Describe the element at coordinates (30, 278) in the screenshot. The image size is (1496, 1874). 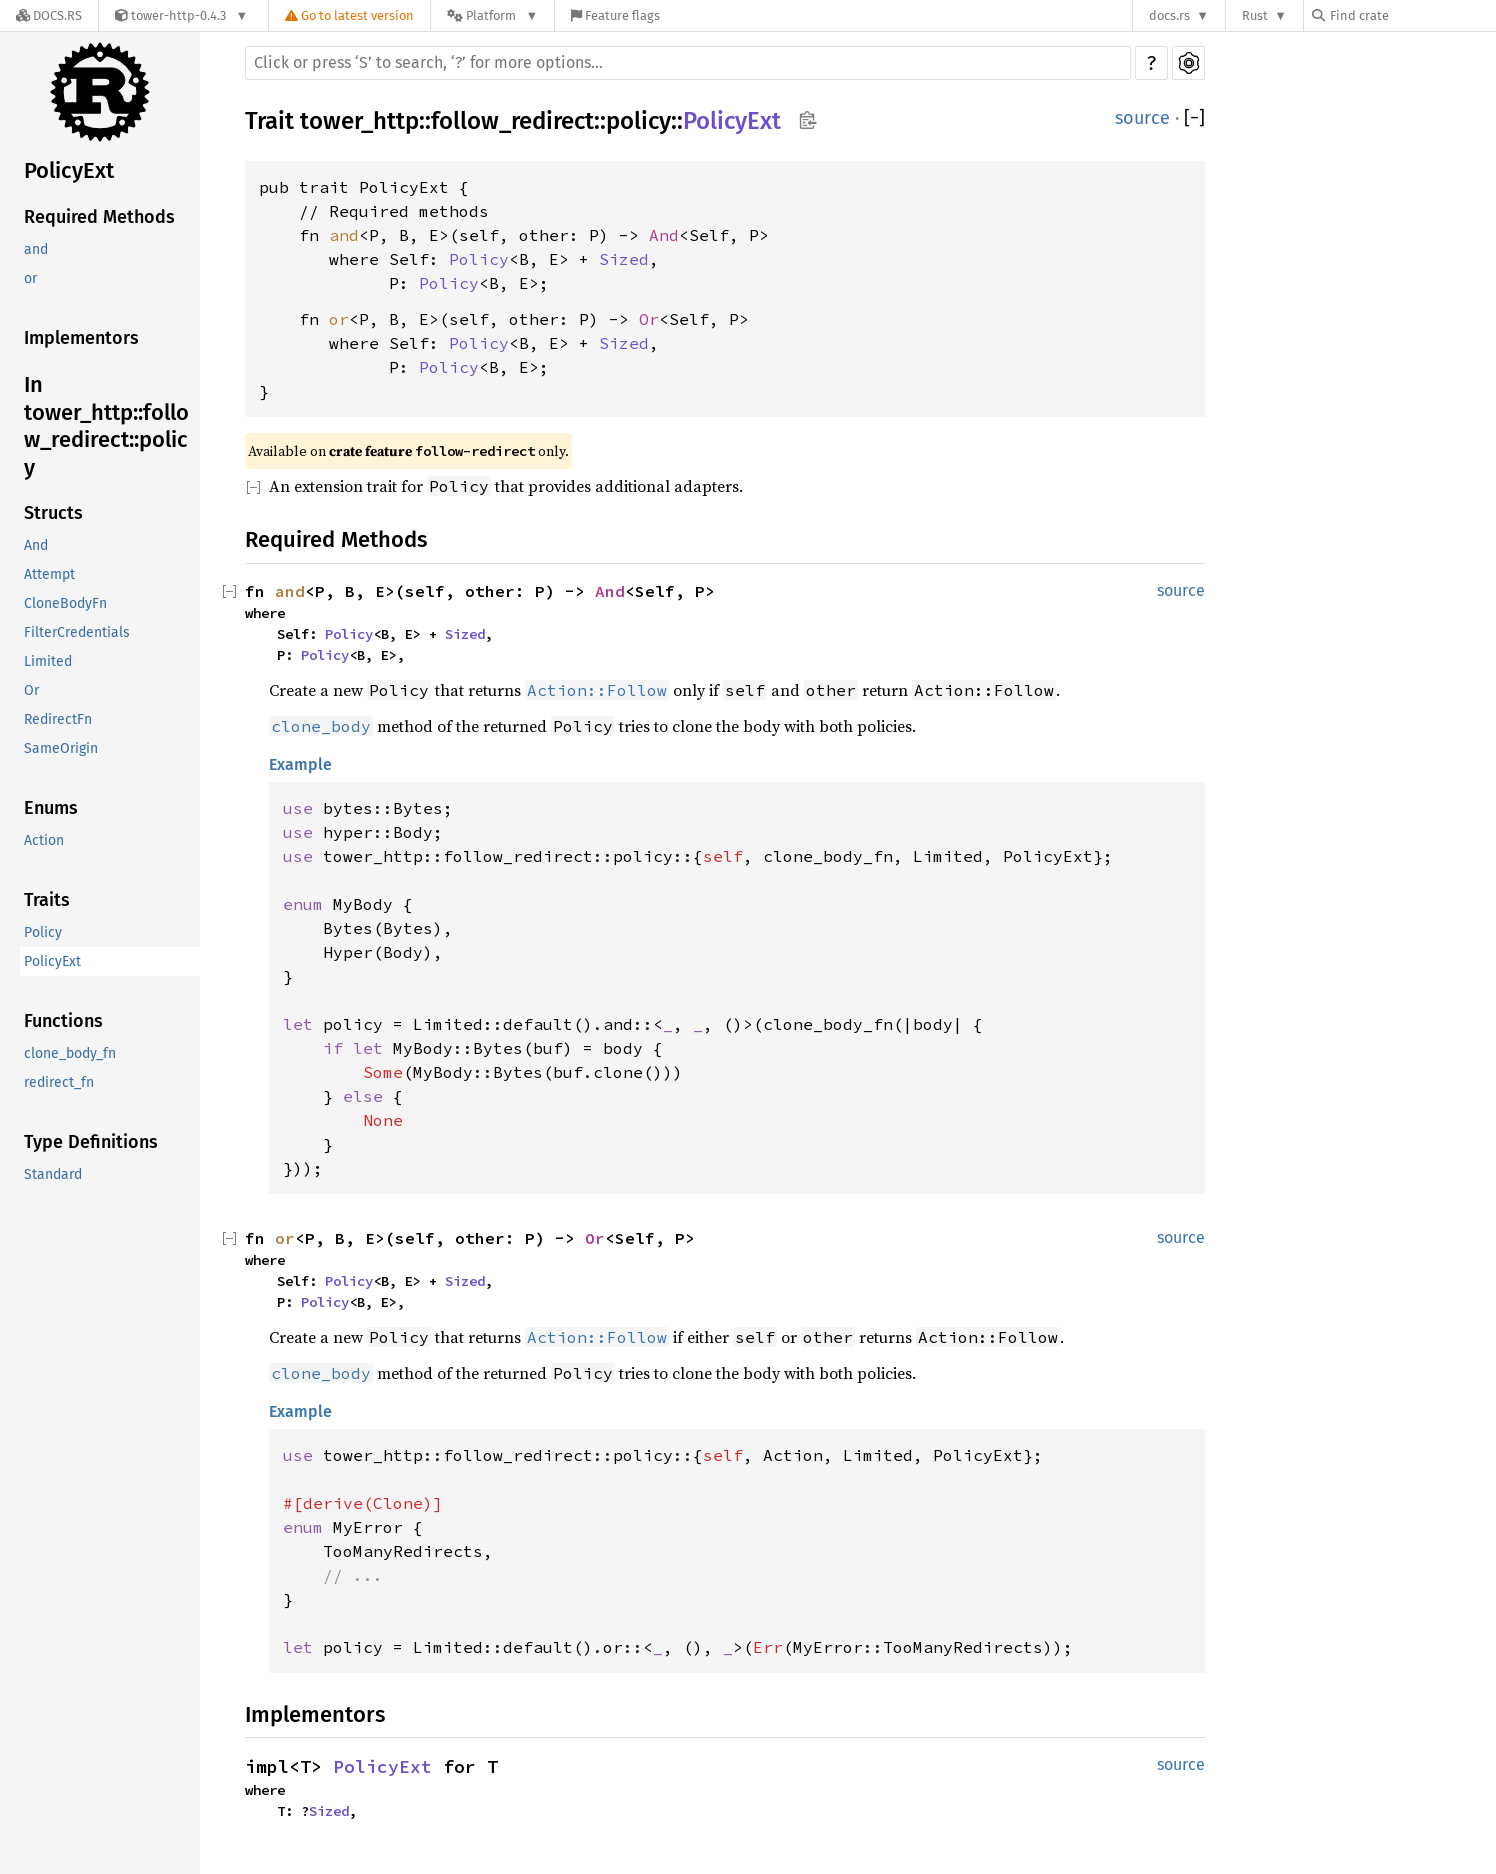
I see `or` at that location.